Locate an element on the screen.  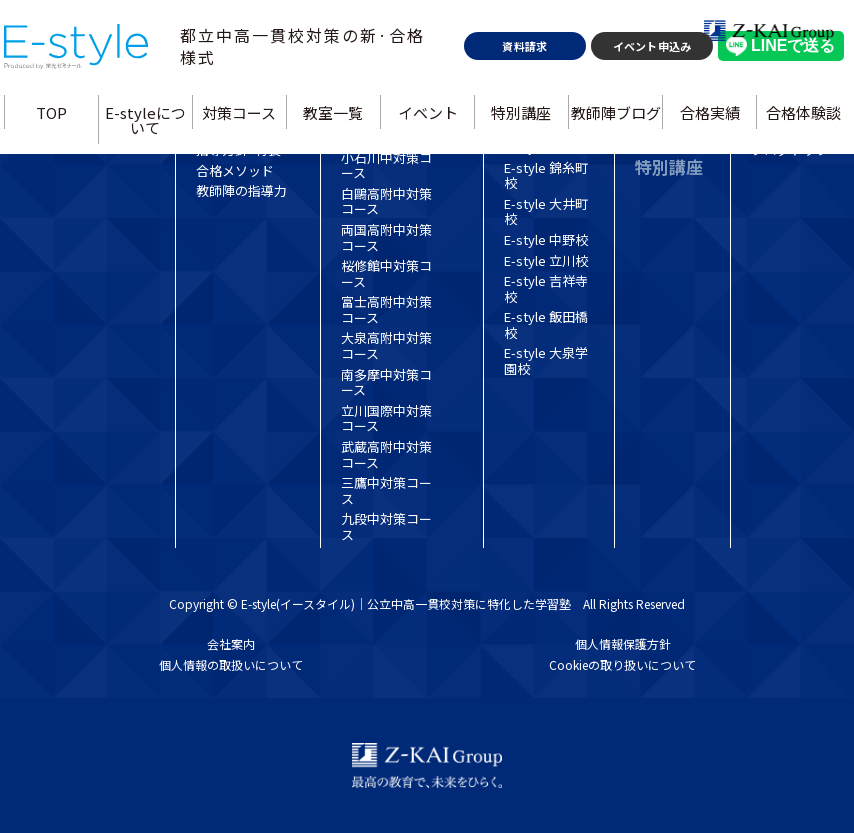
イベント申込み is located at coordinates (645, 100).